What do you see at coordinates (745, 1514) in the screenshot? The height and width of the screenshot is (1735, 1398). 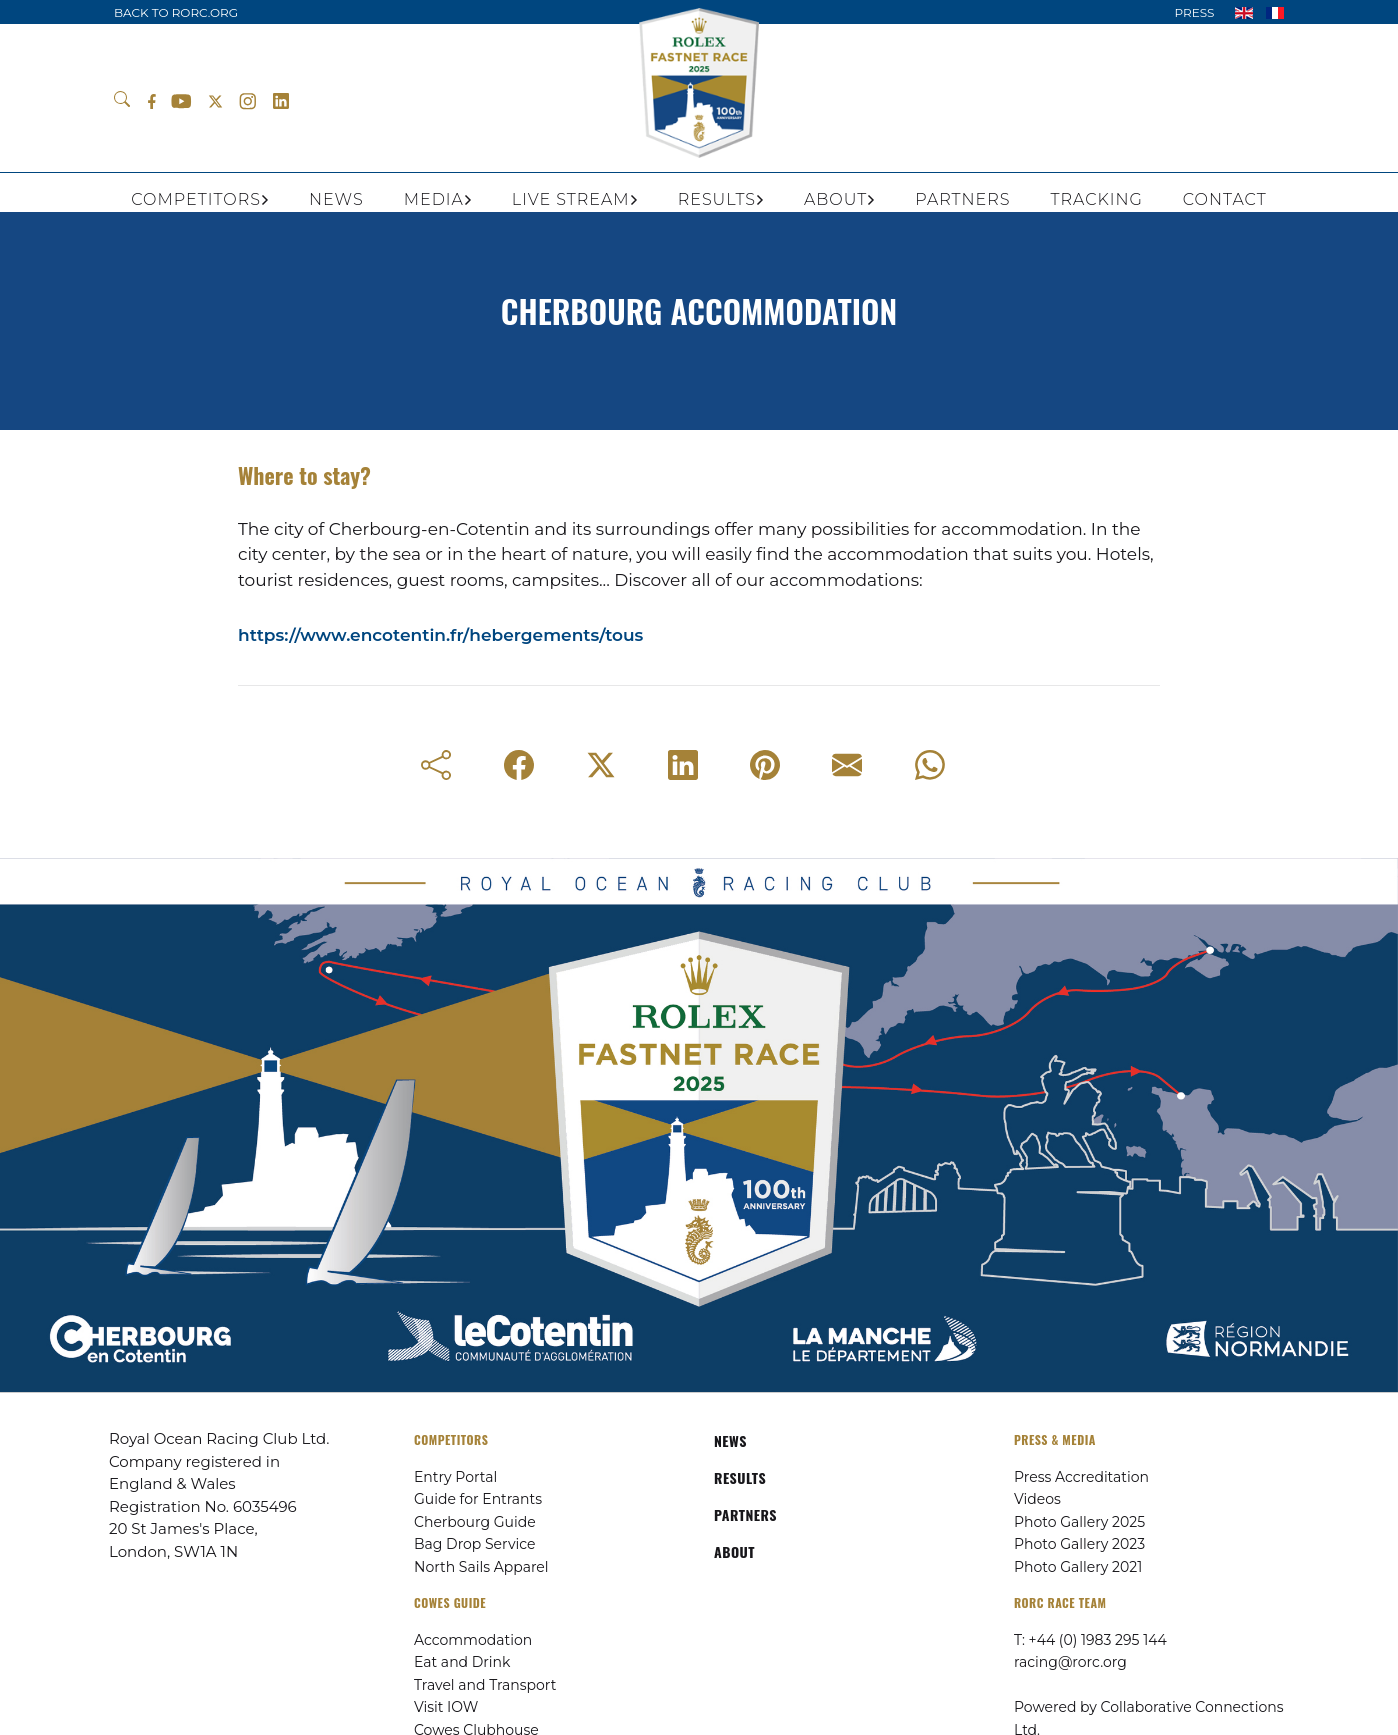 I see `PARTNERS` at bounding box center [745, 1514].